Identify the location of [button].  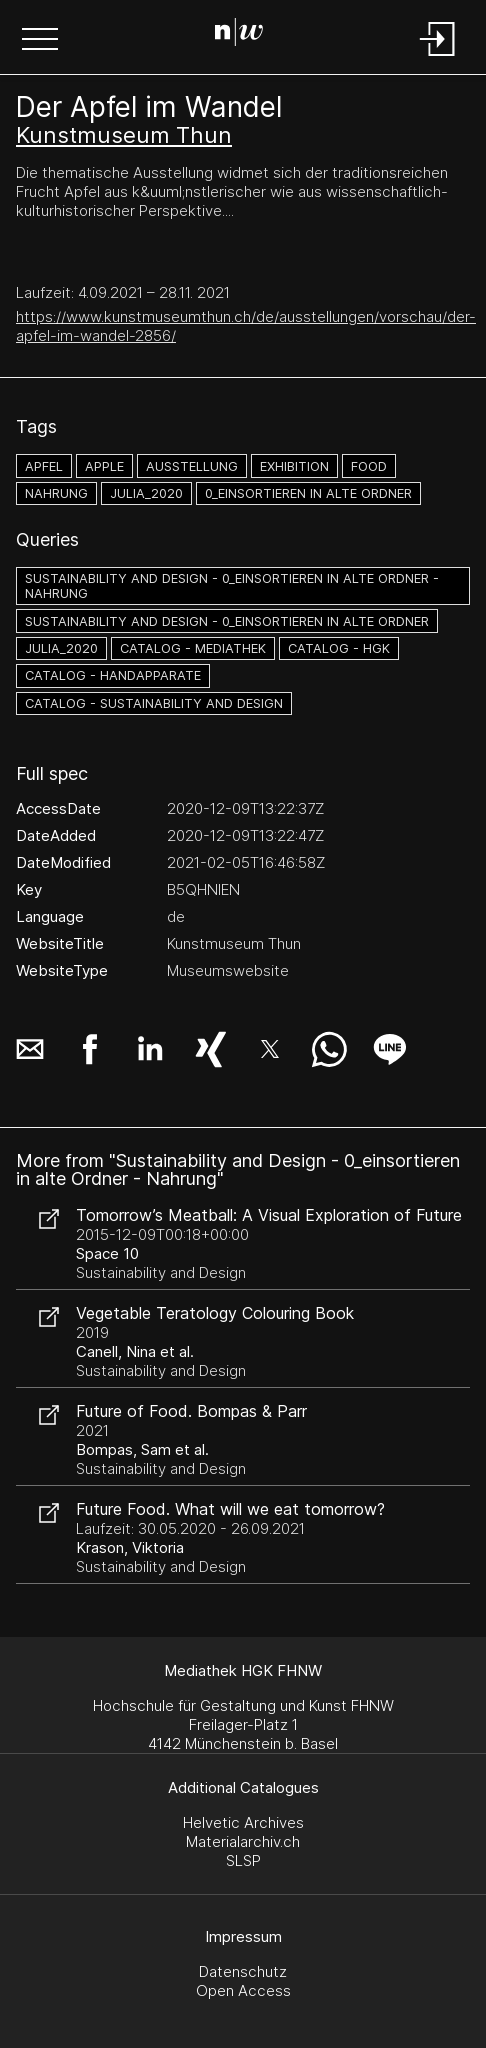
(40, 41).